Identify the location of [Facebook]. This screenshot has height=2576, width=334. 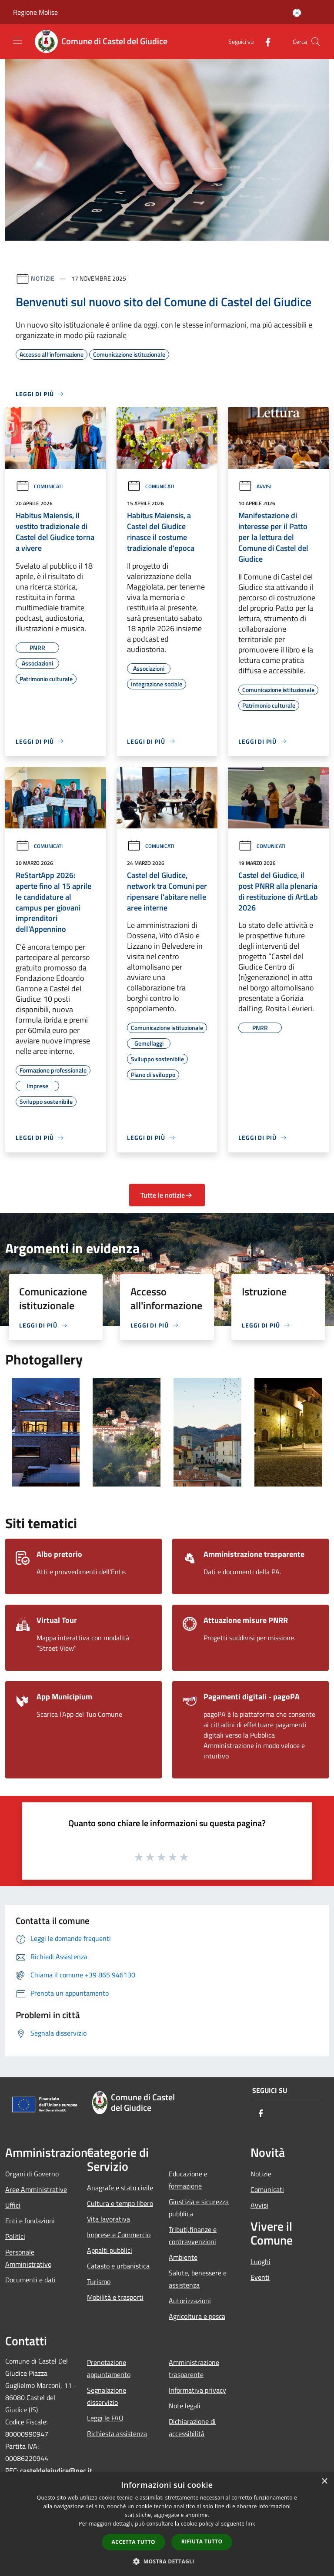
(264, 41).